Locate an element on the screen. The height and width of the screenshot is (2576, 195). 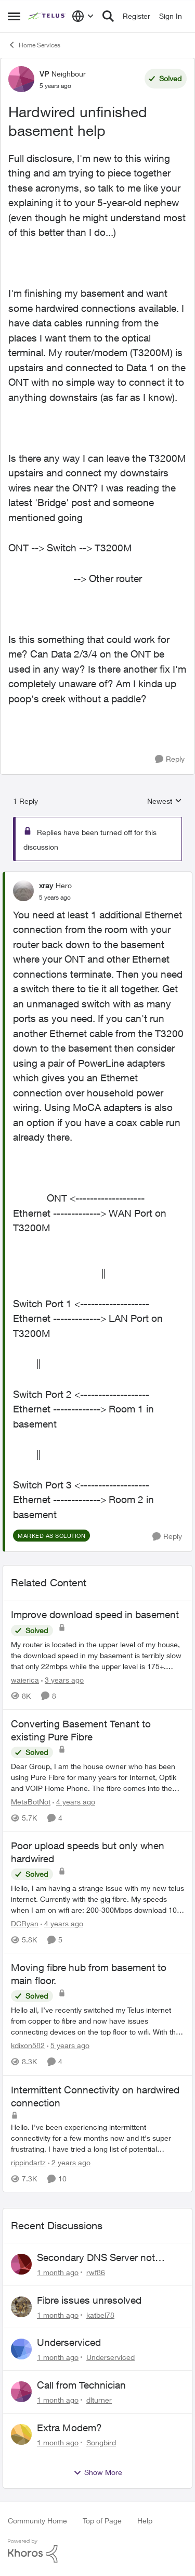
kdixon582 [View Profile: kdixon582, Rank: Neighbour] is located at coordinates (28, 2045).